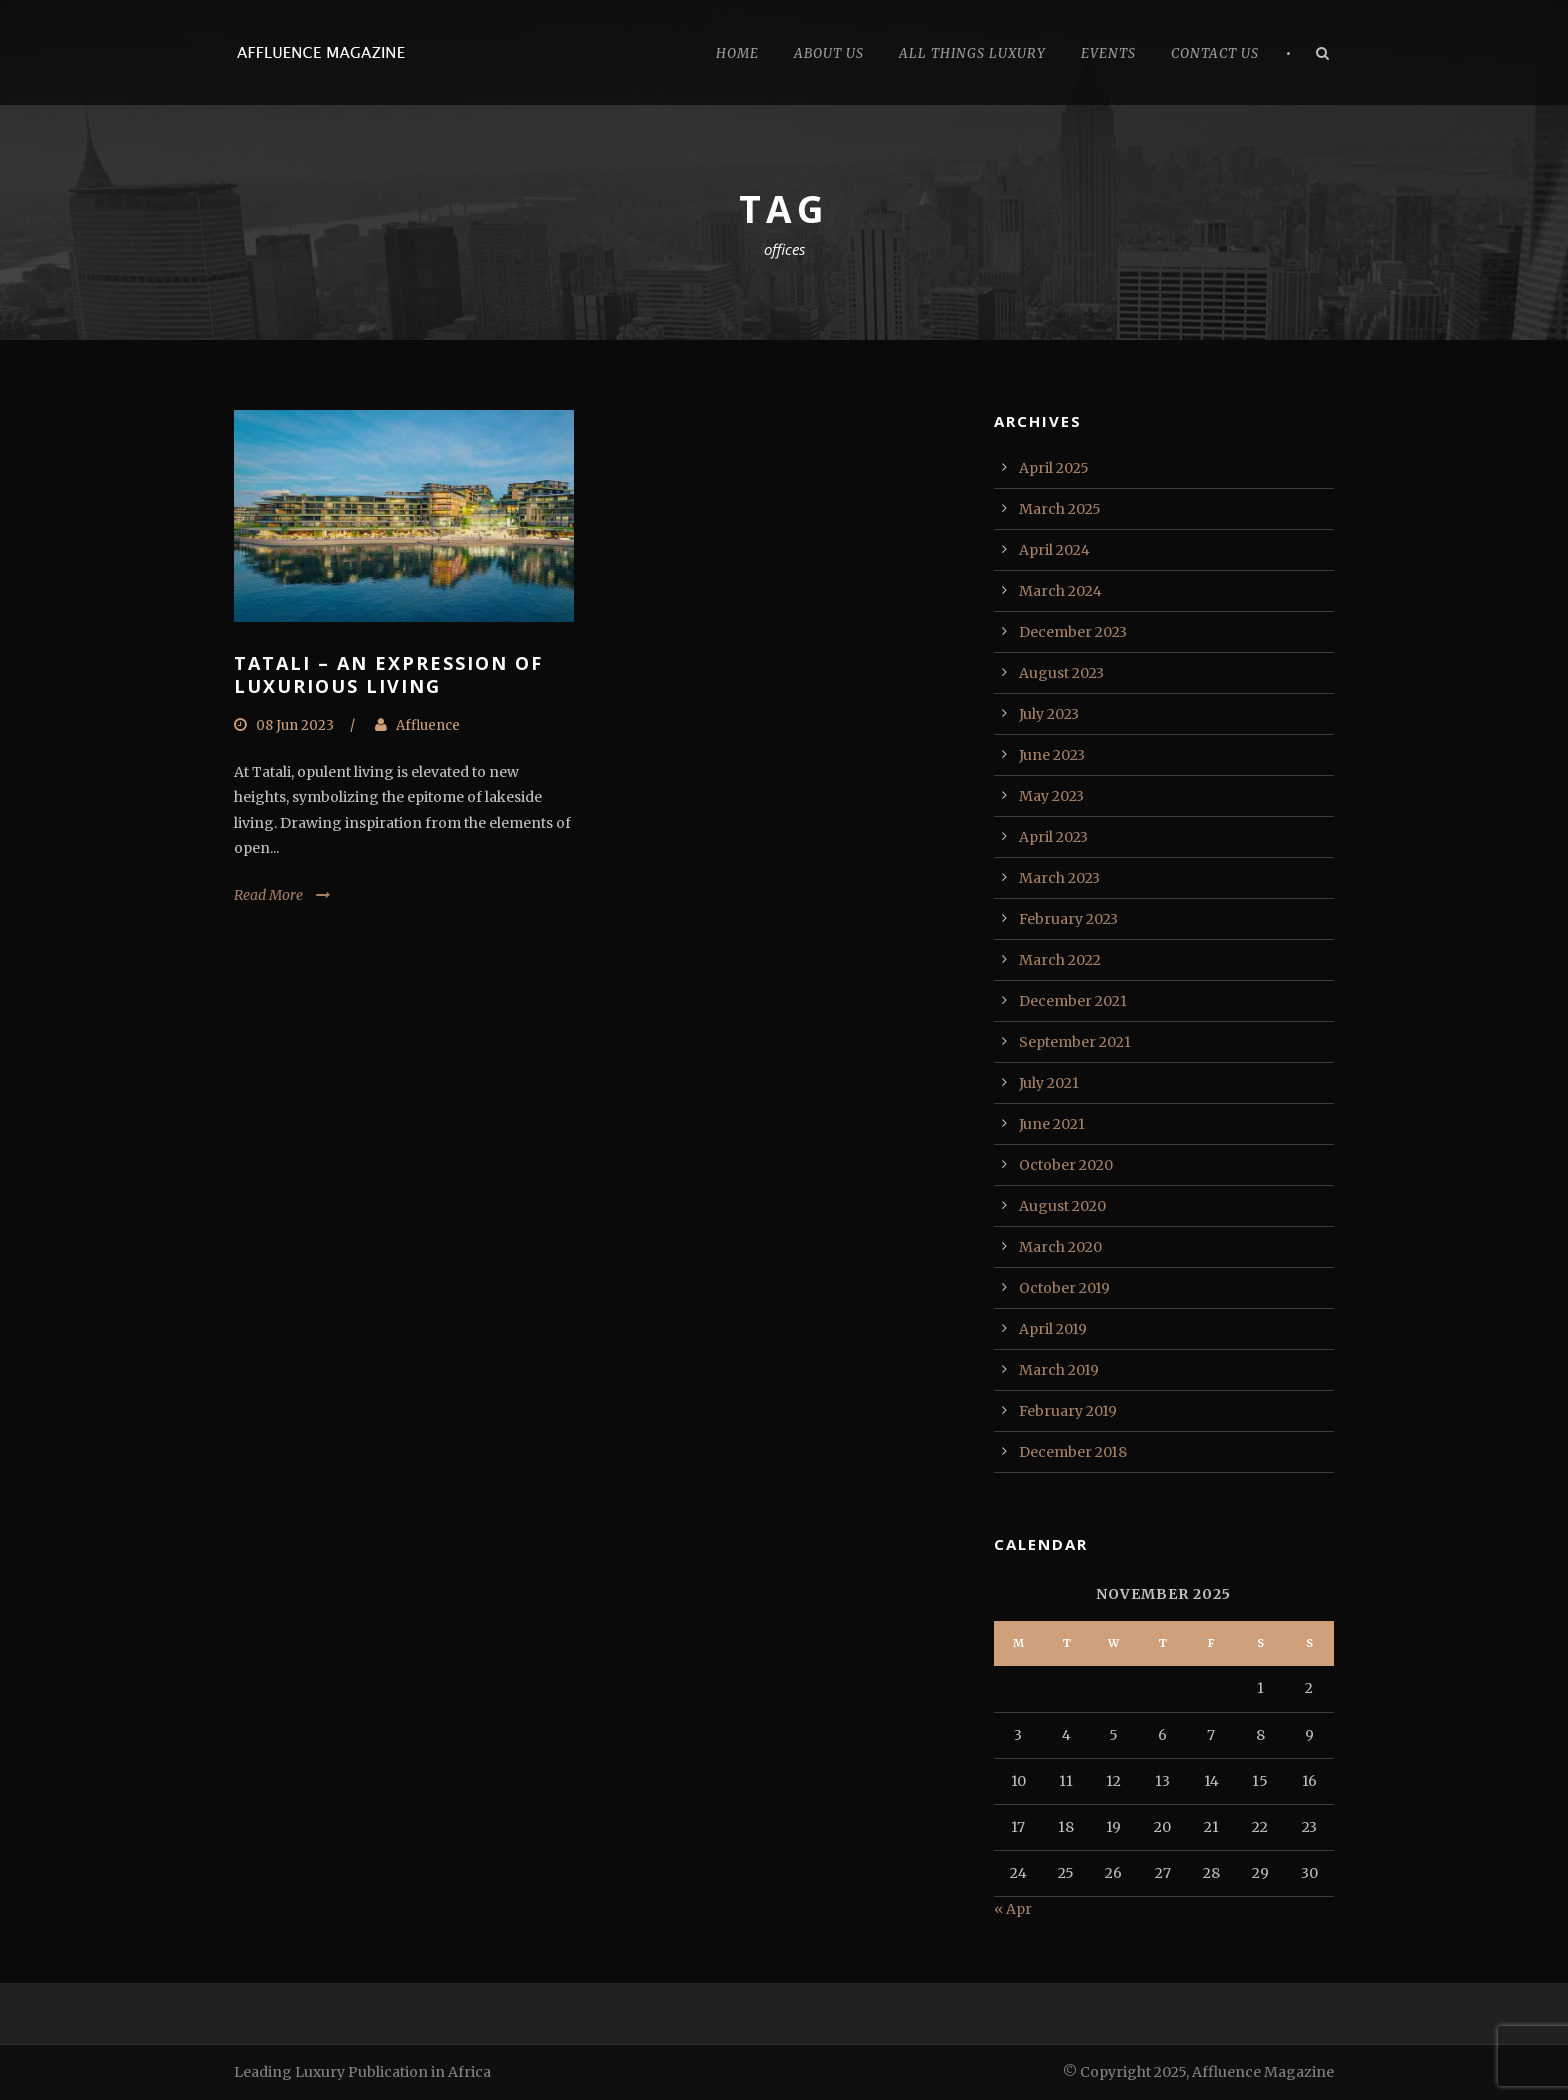 This screenshot has height=2100, width=1568. What do you see at coordinates (1060, 509) in the screenshot?
I see `March 2025` at bounding box center [1060, 509].